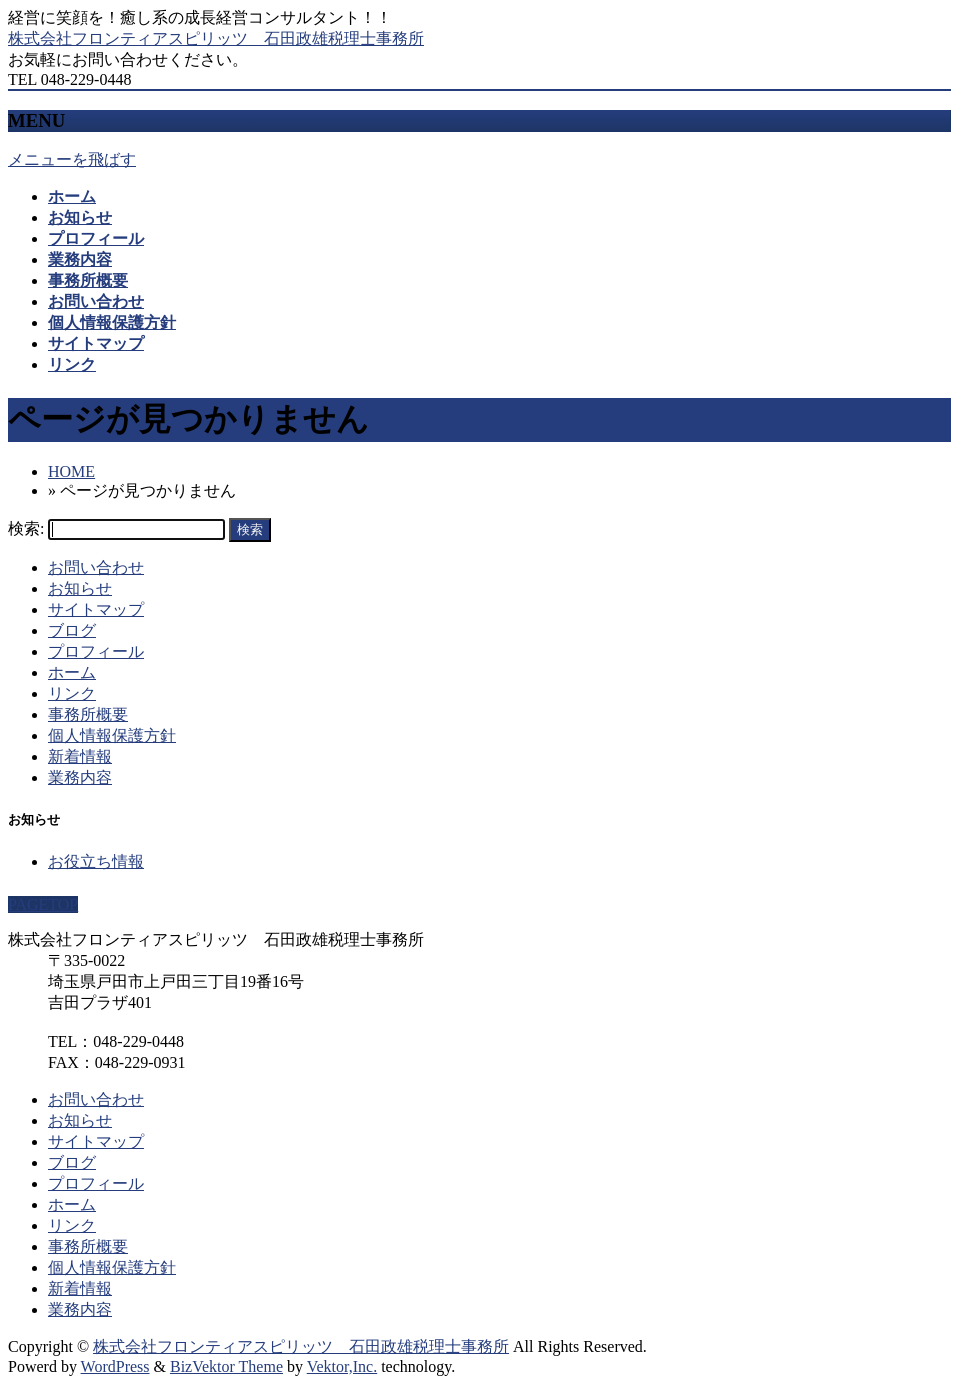 This screenshot has width=959, height=1377. I want to click on プロフィール, so click(96, 651).